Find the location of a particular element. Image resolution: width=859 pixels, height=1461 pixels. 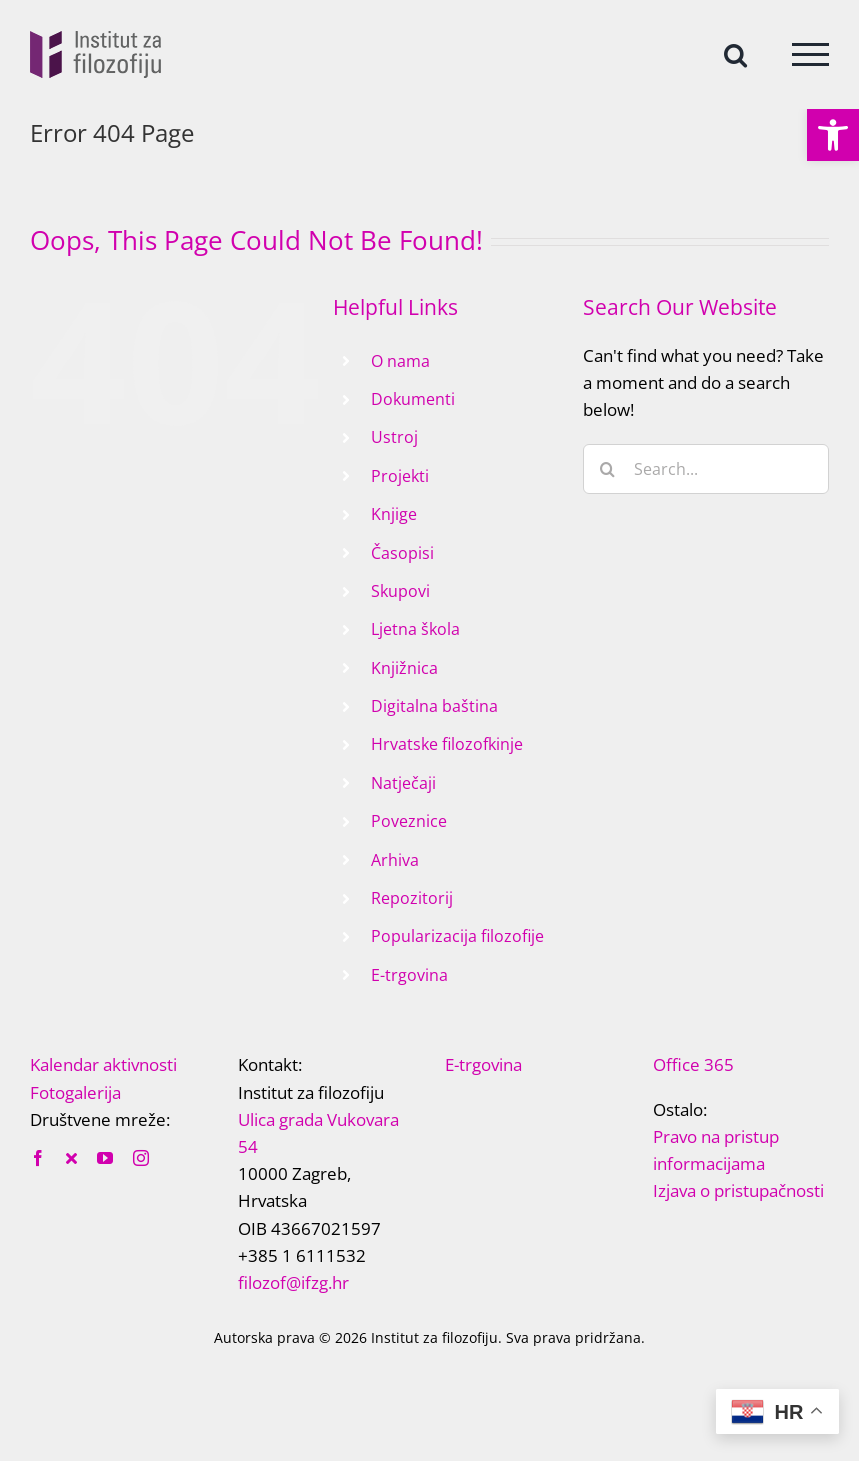

filozof@ifzg.hr is located at coordinates (293, 1282).